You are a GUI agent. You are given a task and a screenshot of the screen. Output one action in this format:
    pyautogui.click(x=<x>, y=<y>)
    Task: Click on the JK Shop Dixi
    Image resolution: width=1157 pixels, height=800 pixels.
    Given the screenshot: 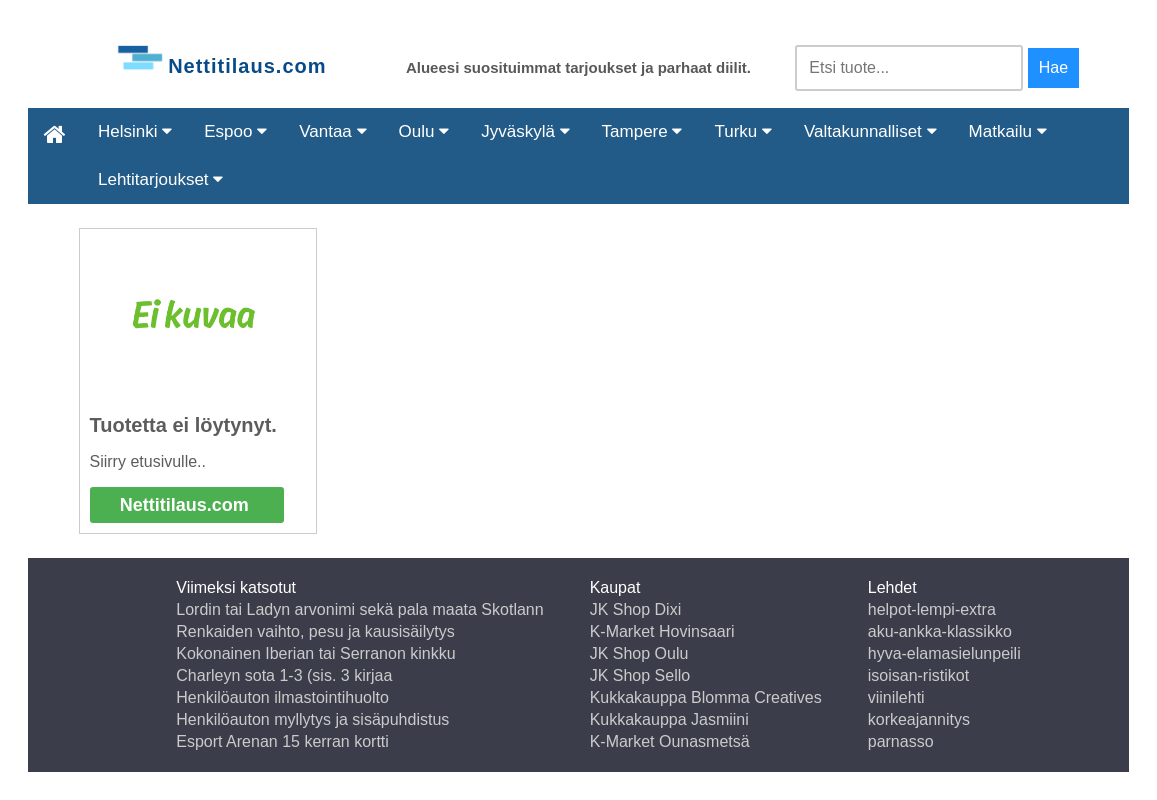 What is the action you would take?
    pyautogui.click(x=636, y=609)
    